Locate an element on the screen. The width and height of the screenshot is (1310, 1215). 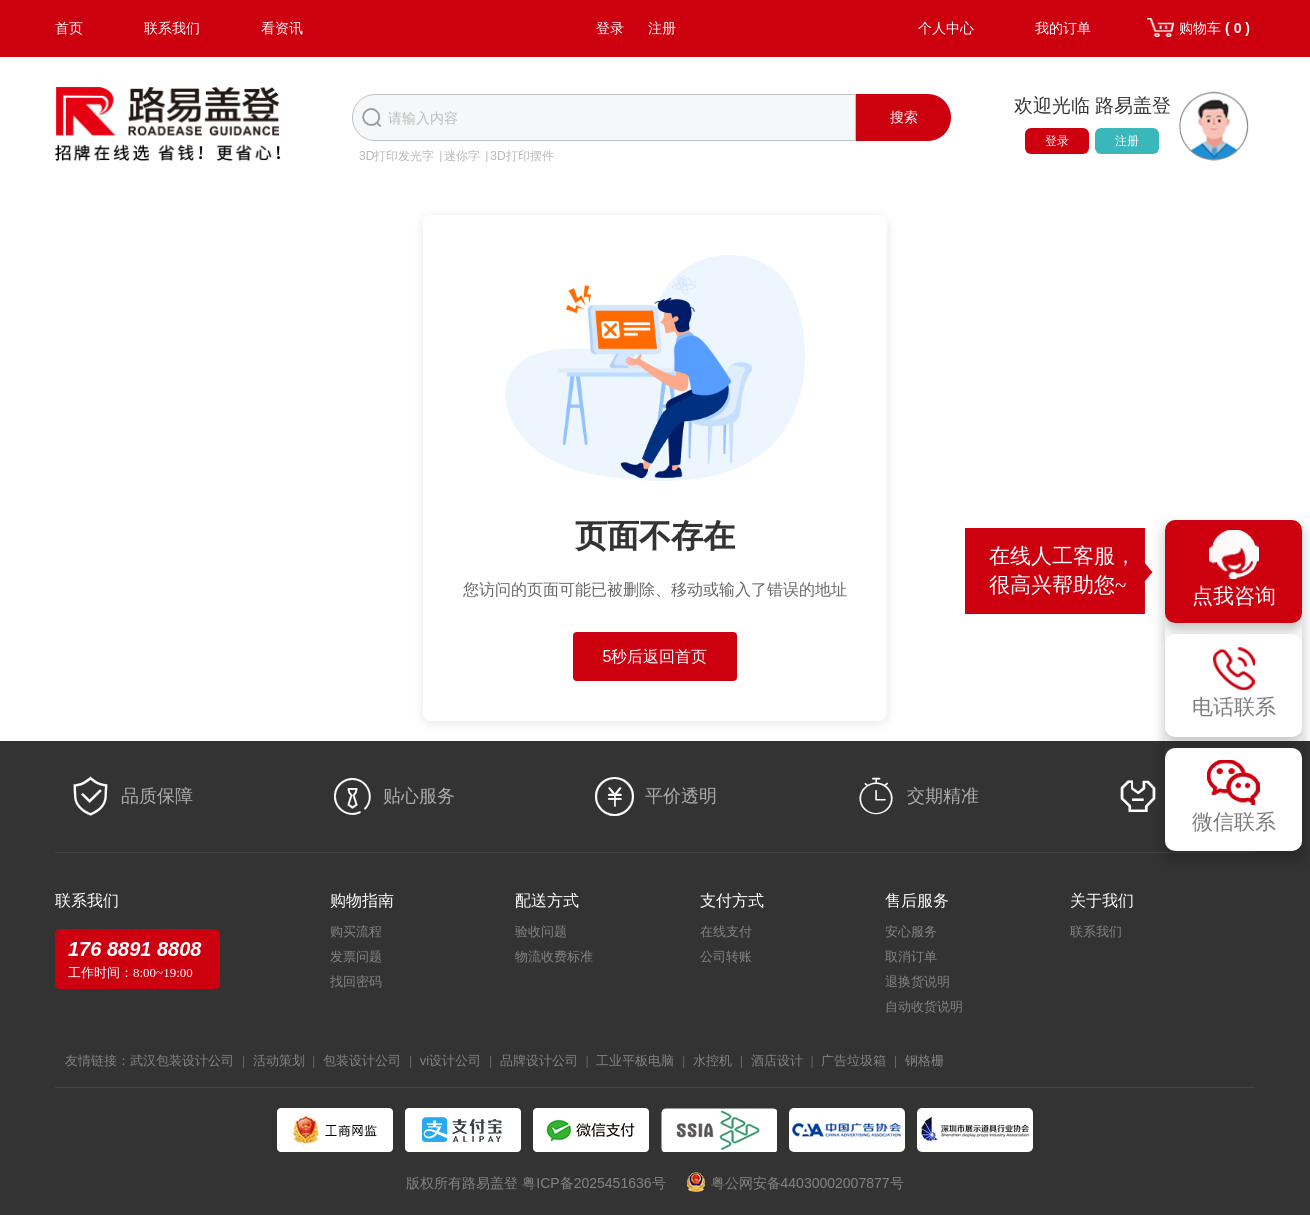
钢格栅 is located at coordinates (924, 1060).